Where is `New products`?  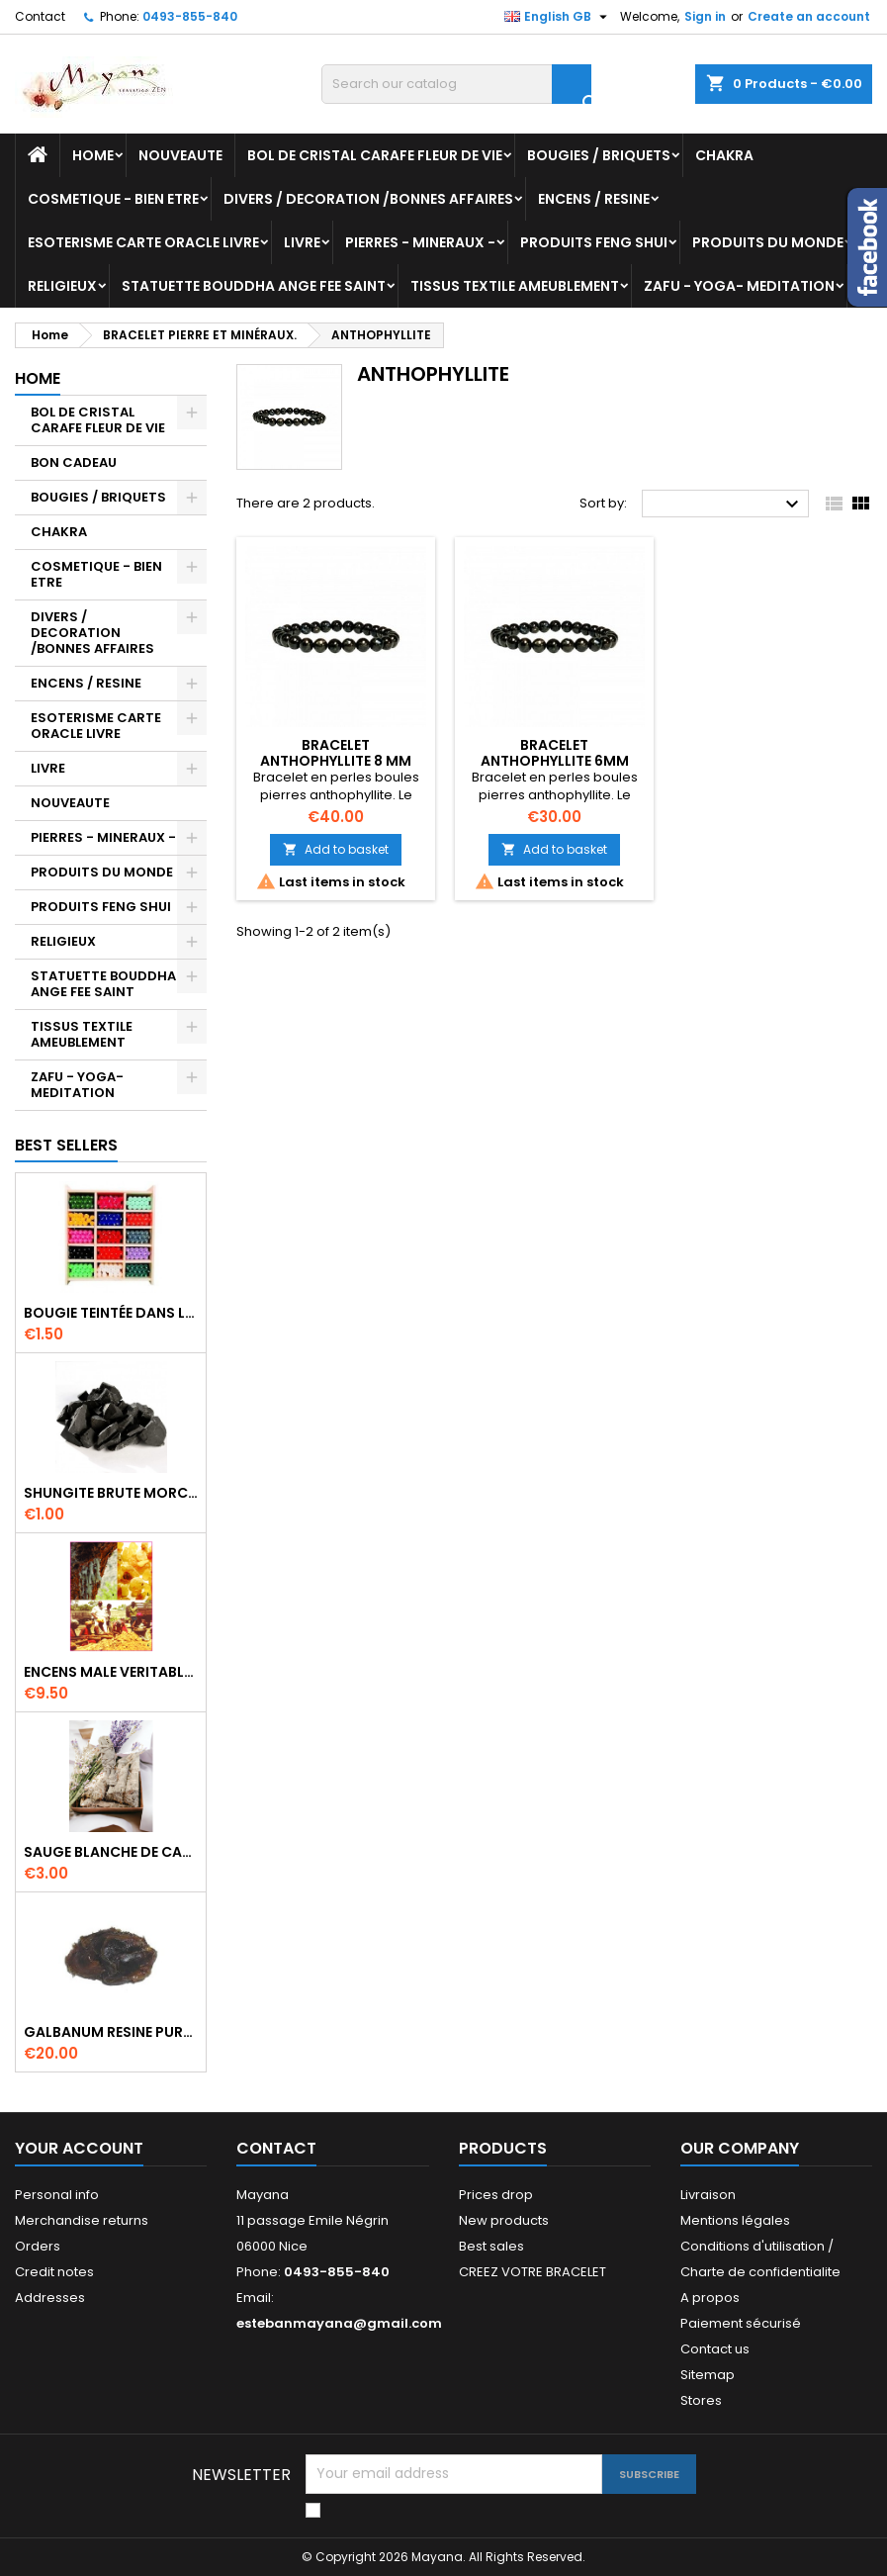
New products is located at coordinates (504, 2220).